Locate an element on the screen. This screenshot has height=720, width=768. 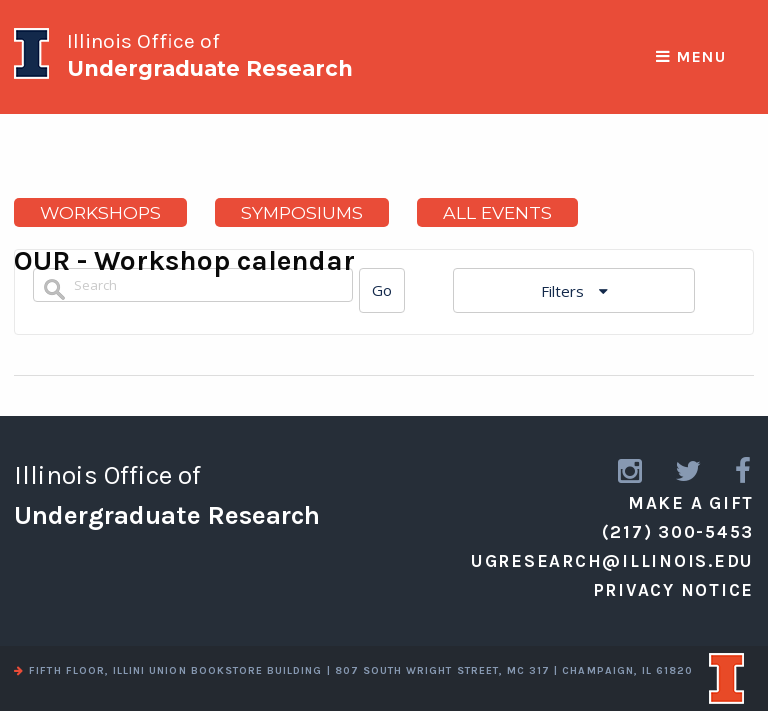
[link to facebook] is located at coordinates (744, 471).